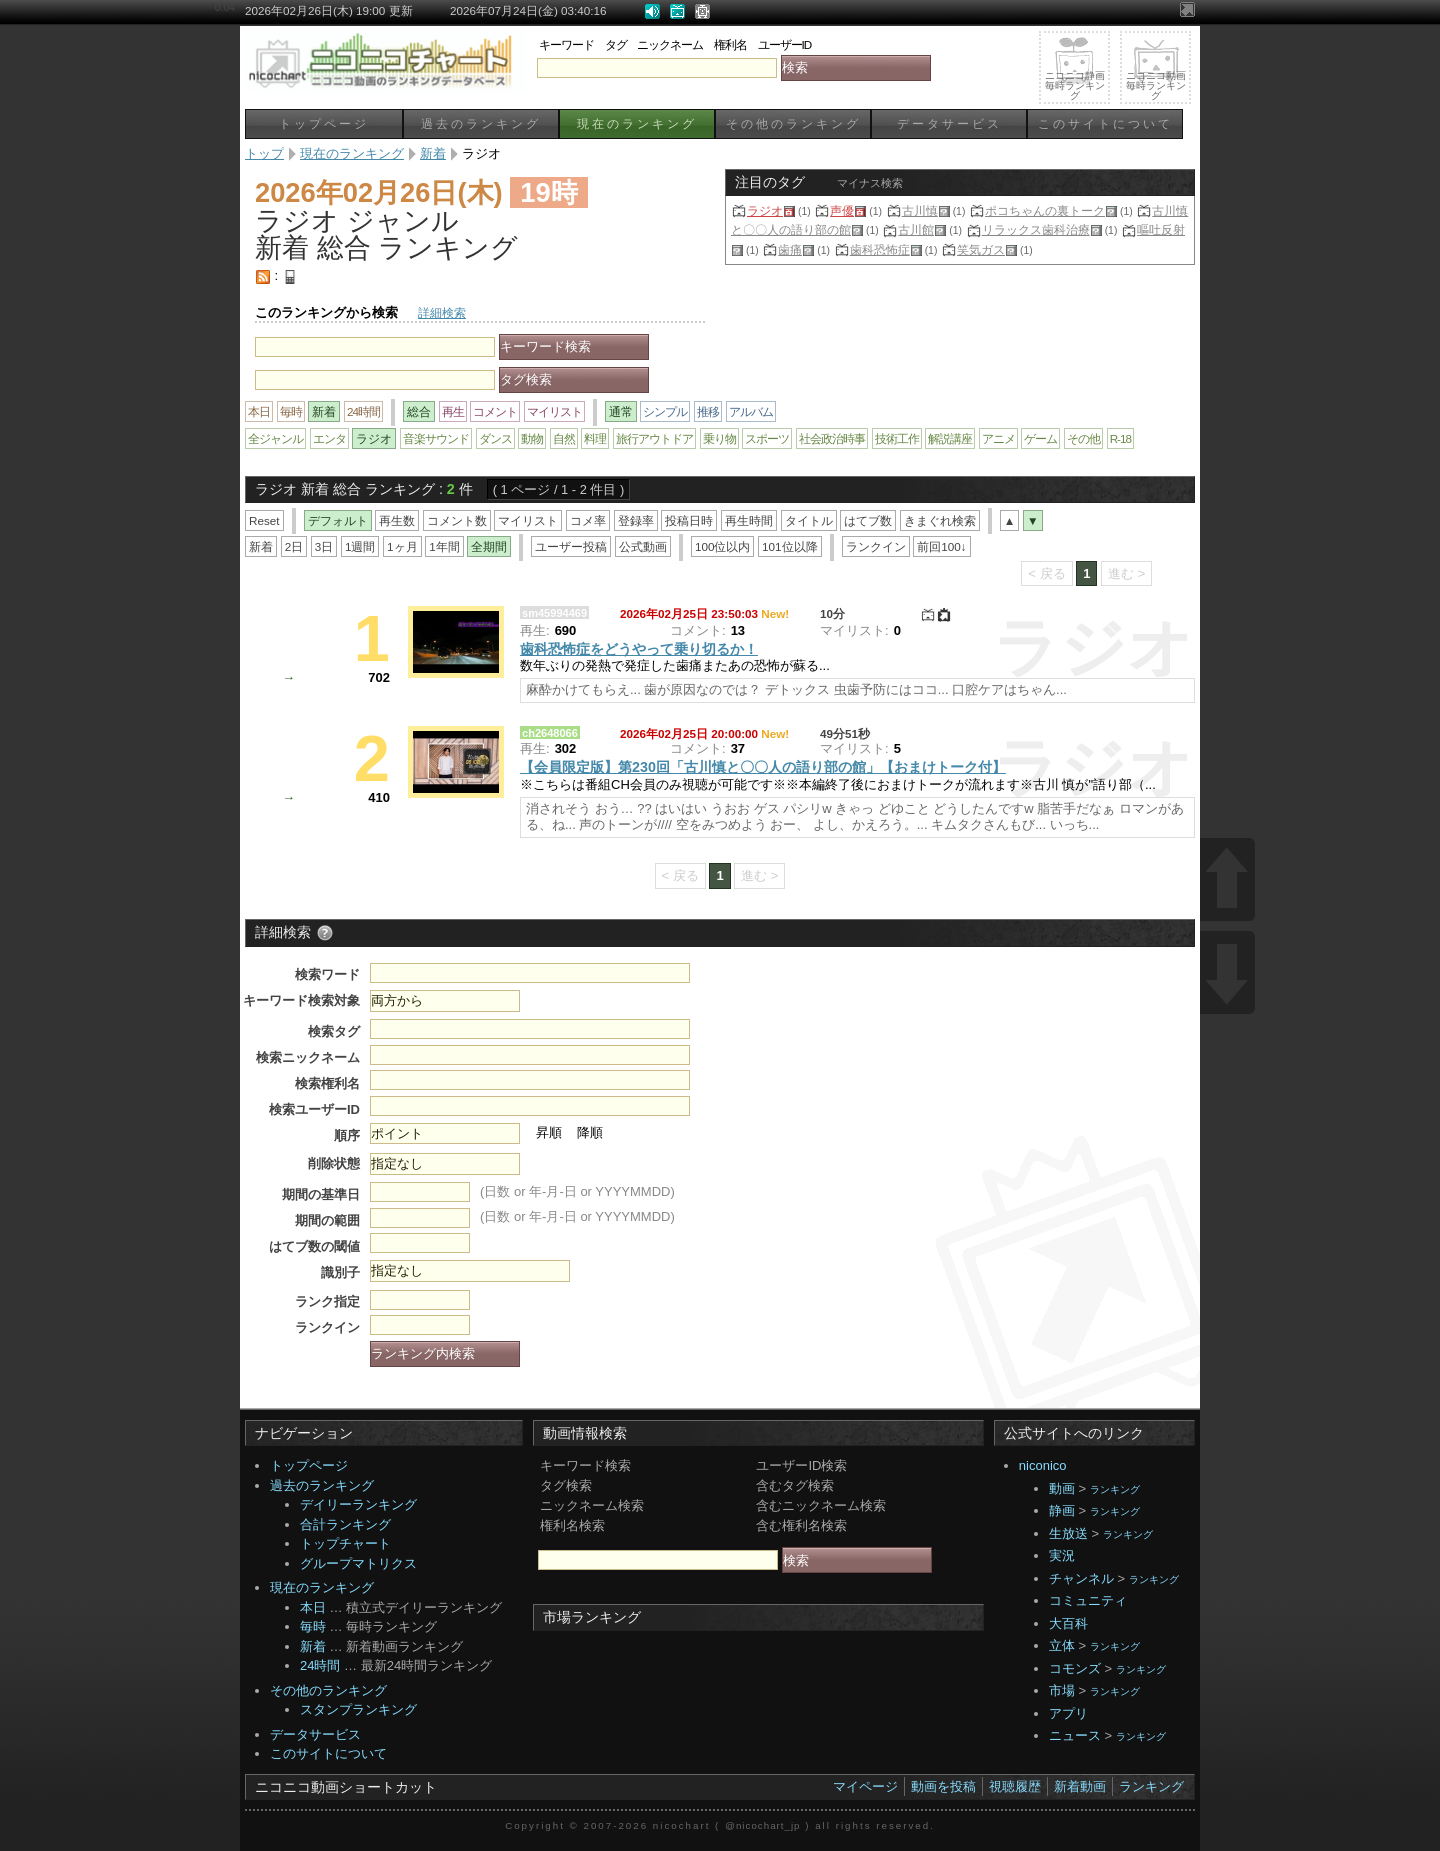  I want to click on ユーザーID, so click(785, 44).